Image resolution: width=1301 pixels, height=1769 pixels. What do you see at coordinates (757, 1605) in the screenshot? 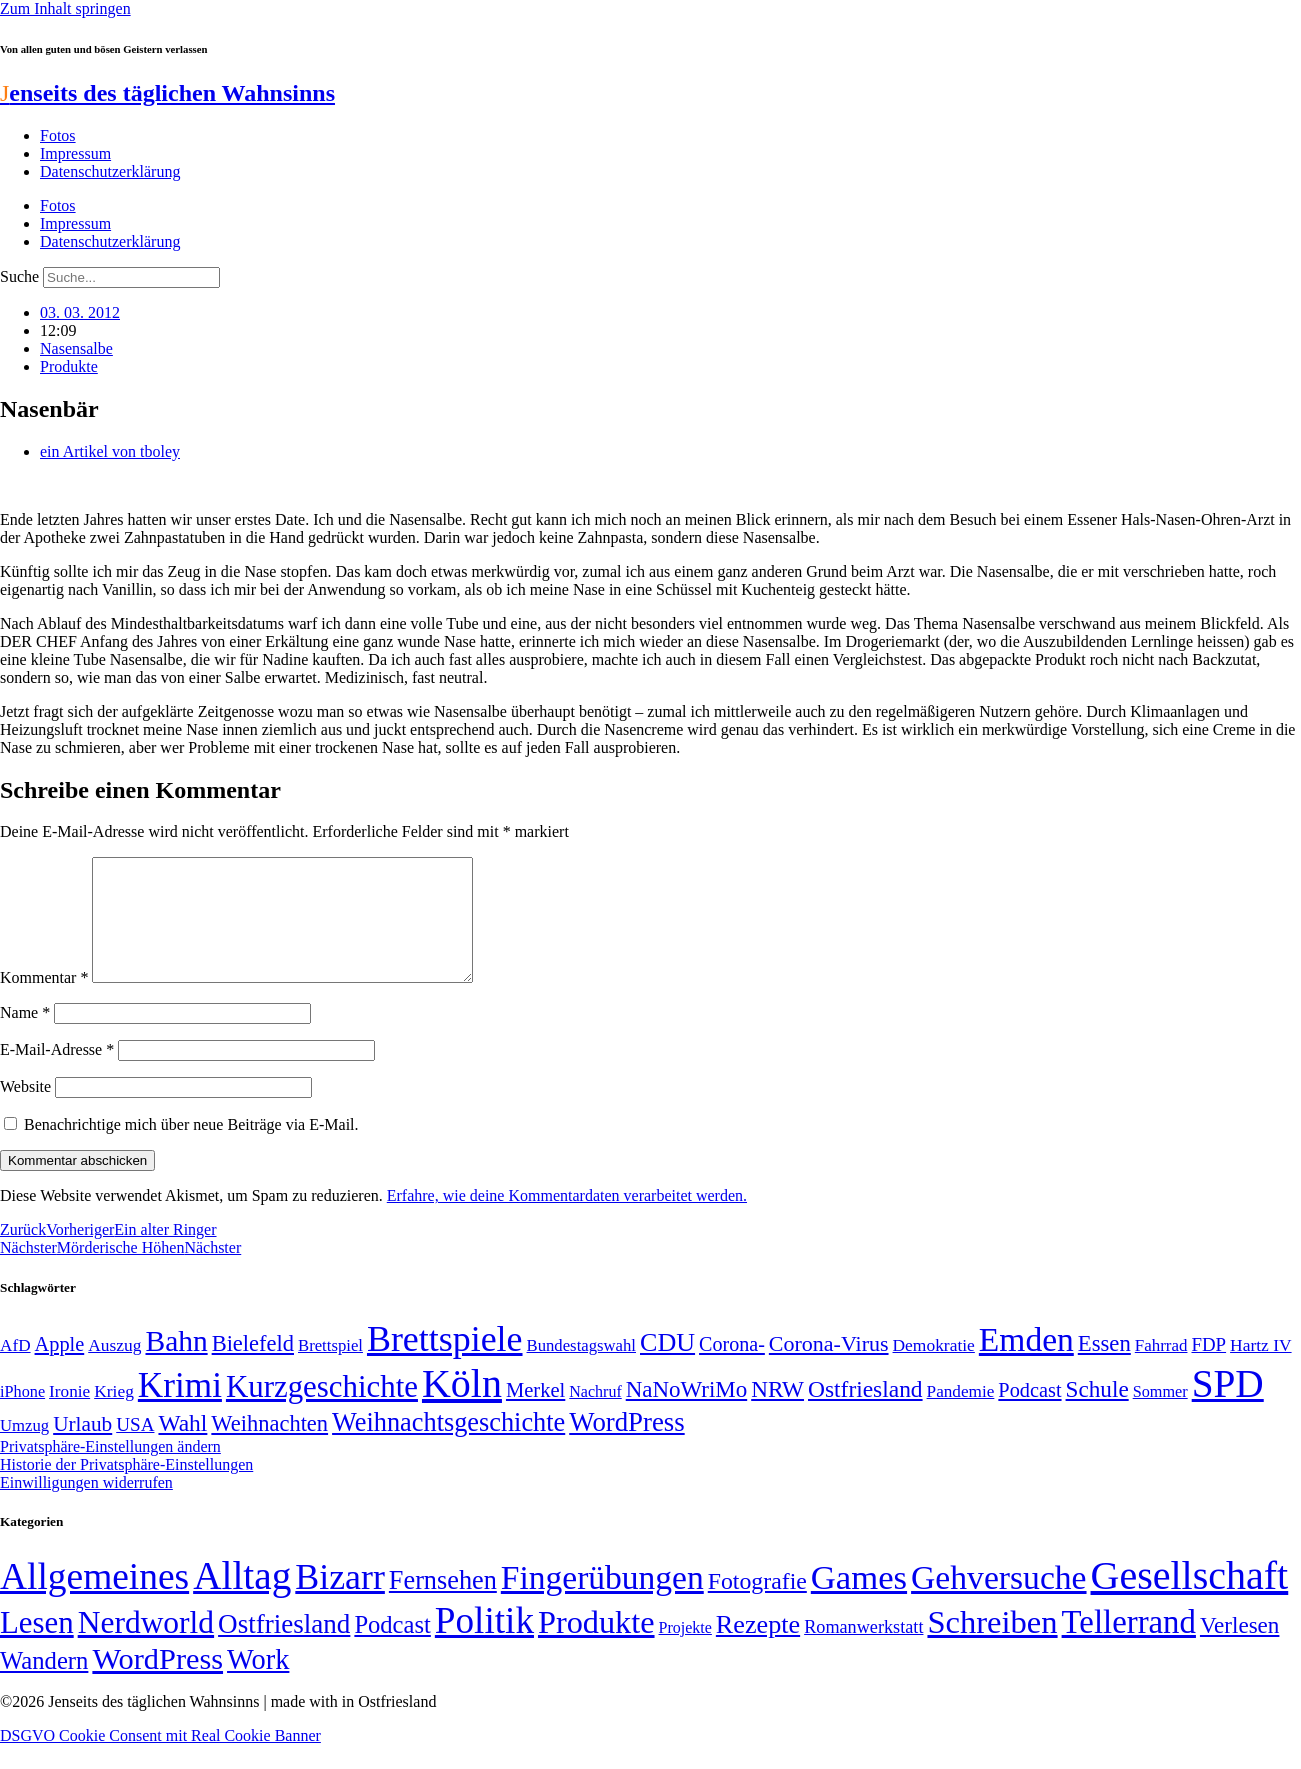
I see `Fotografie [Fotografie (29 Einträge)]` at bounding box center [757, 1605].